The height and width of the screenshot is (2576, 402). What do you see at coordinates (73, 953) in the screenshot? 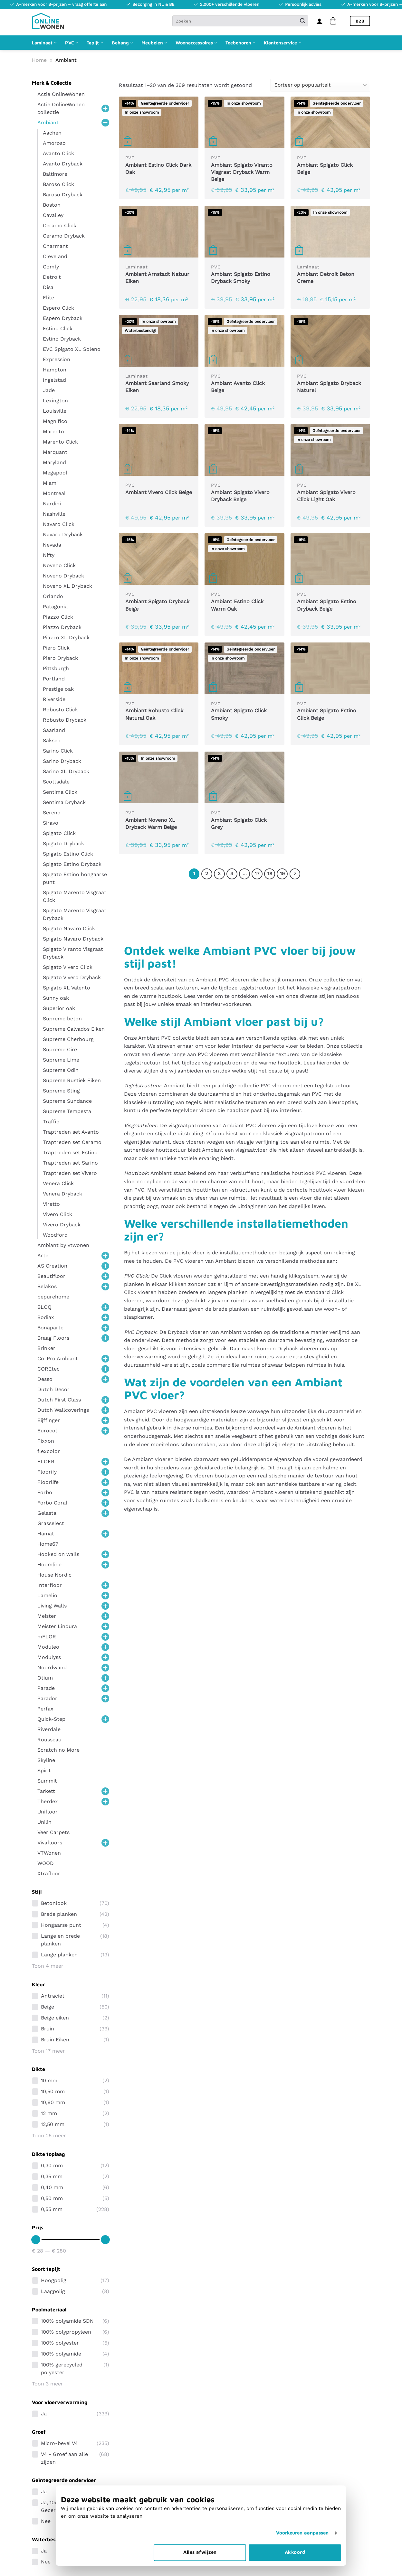
I see `Spigato Viranto Visgraat Dryback` at bounding box center [73, 953].